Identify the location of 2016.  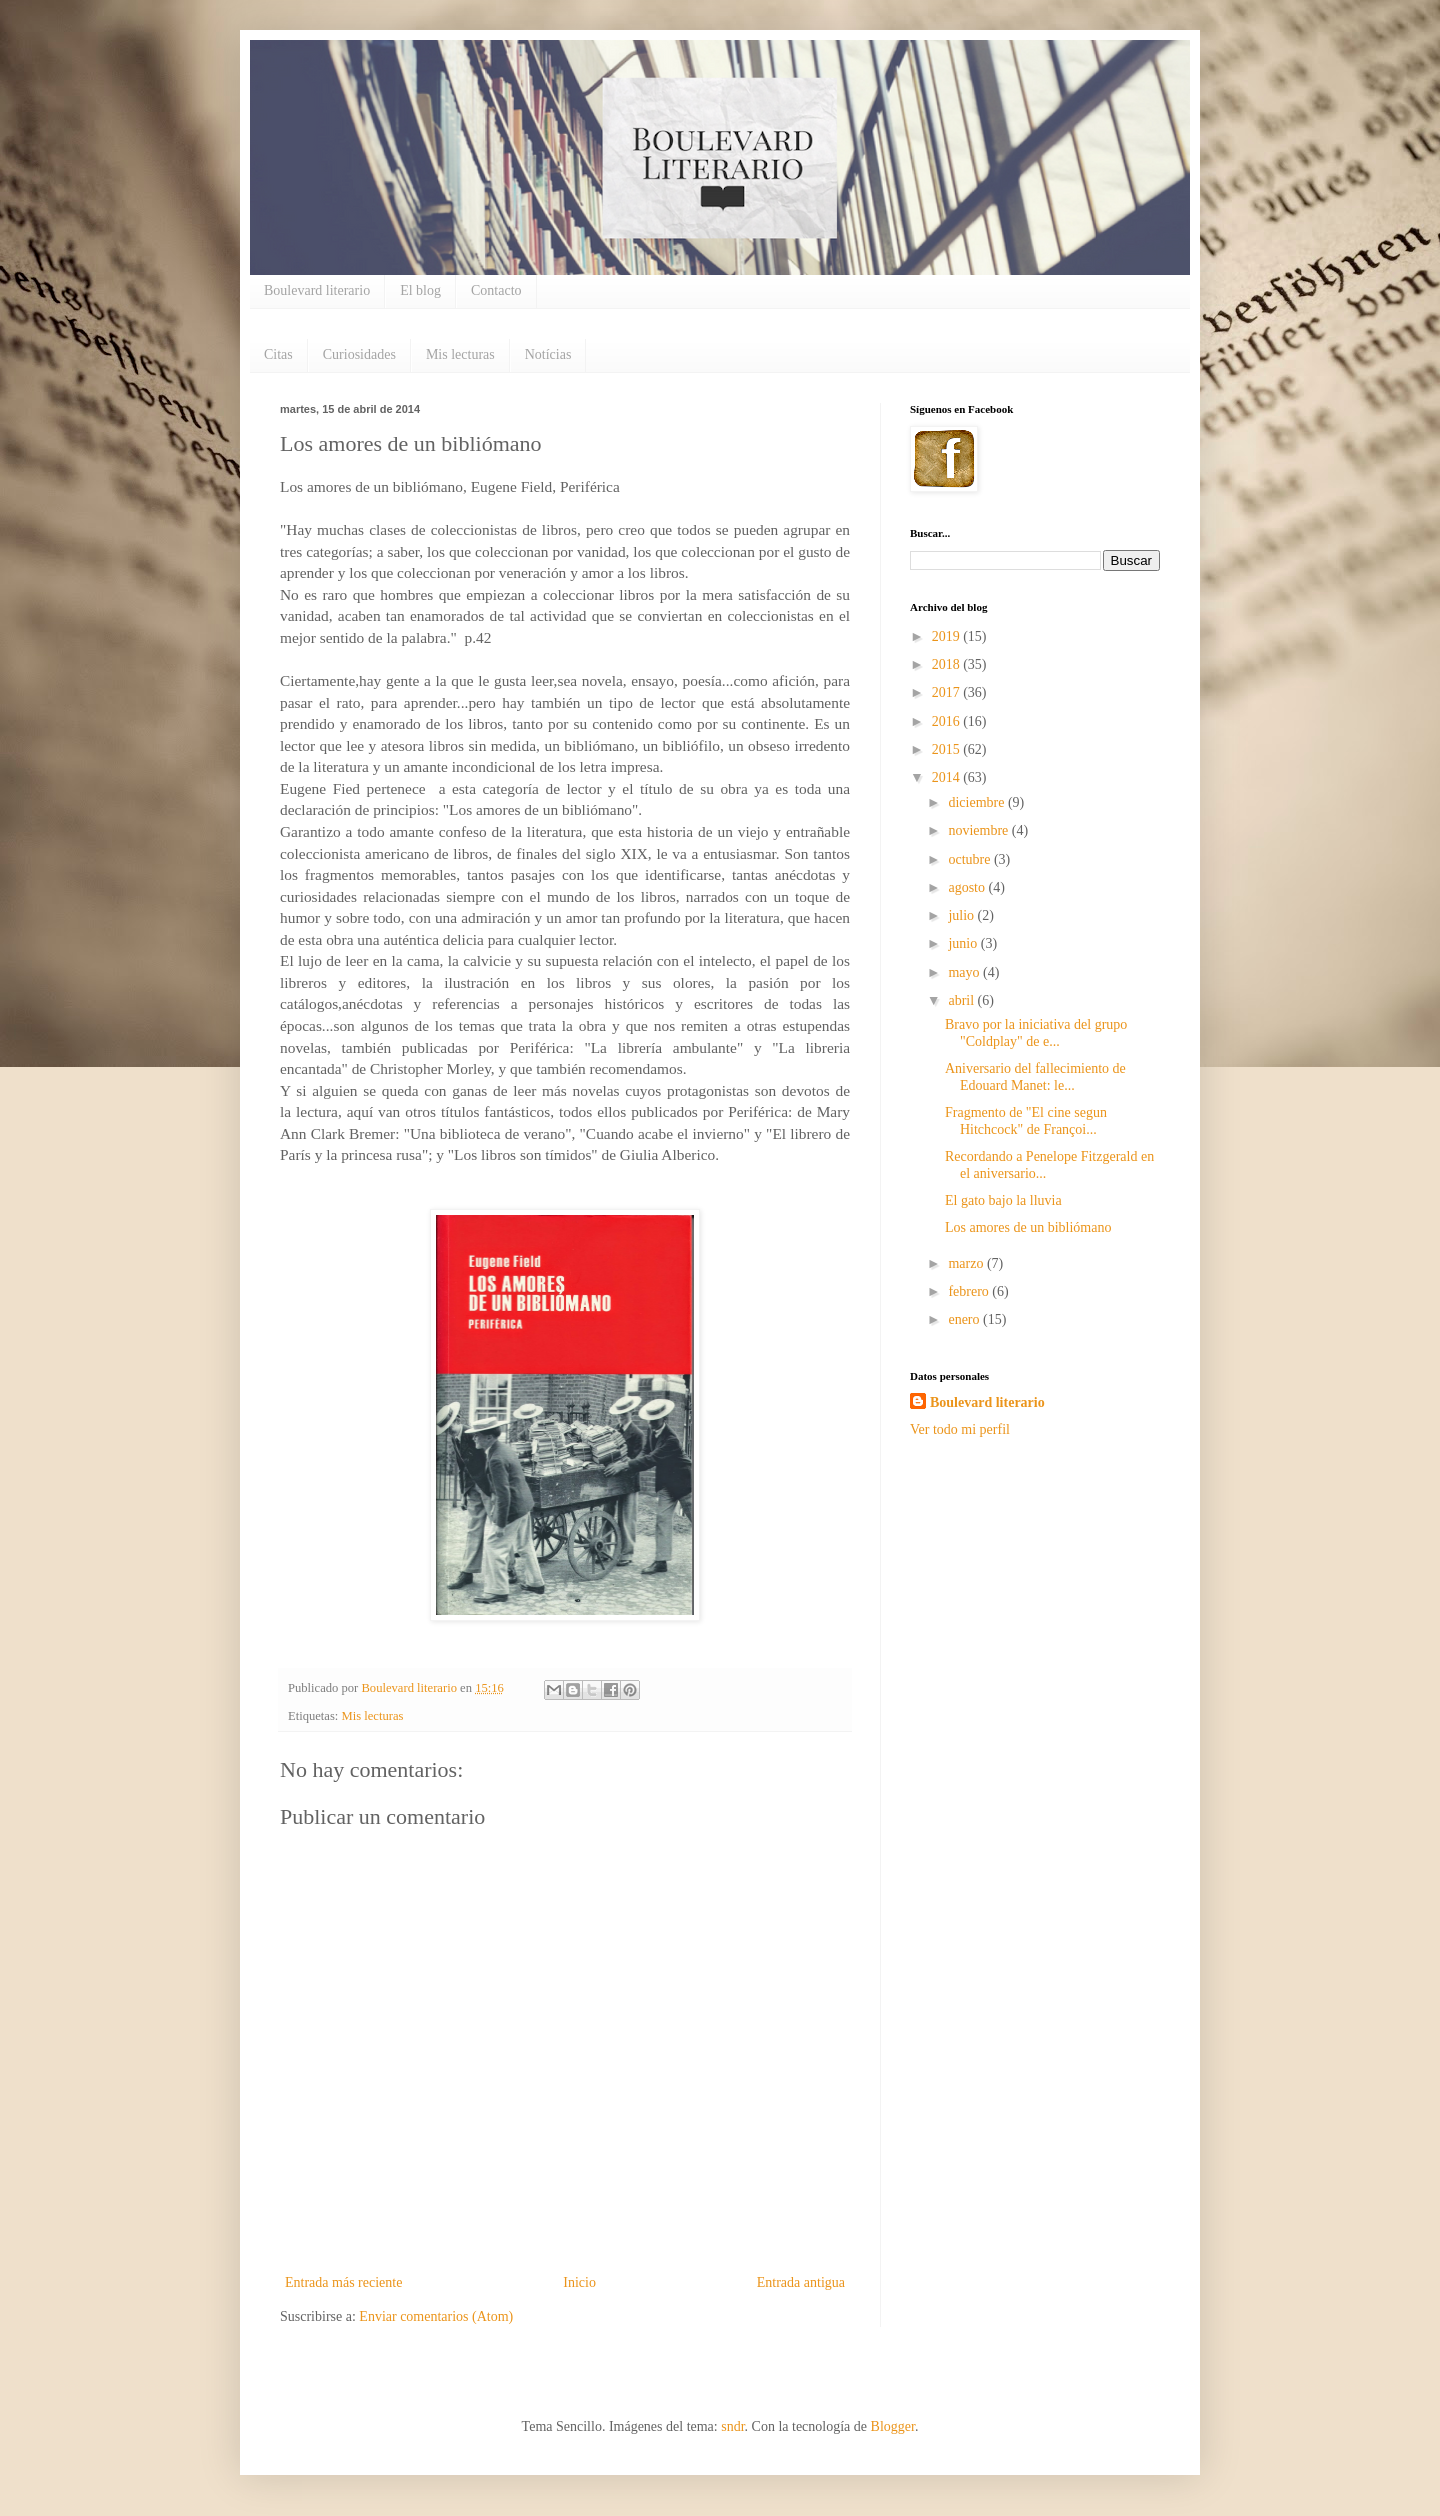
(948, 721).